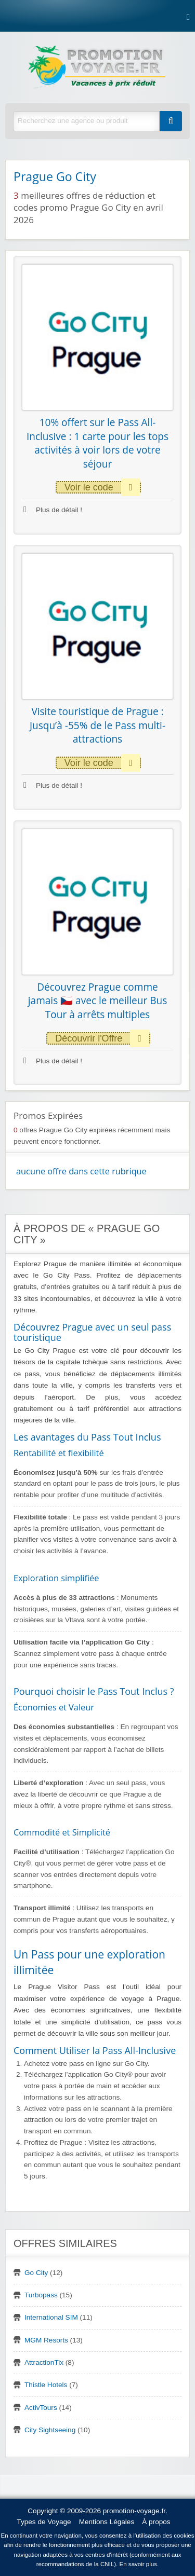 The image size is (195, 2576). I want to click on City Sightseeing, so click(49, 2430).